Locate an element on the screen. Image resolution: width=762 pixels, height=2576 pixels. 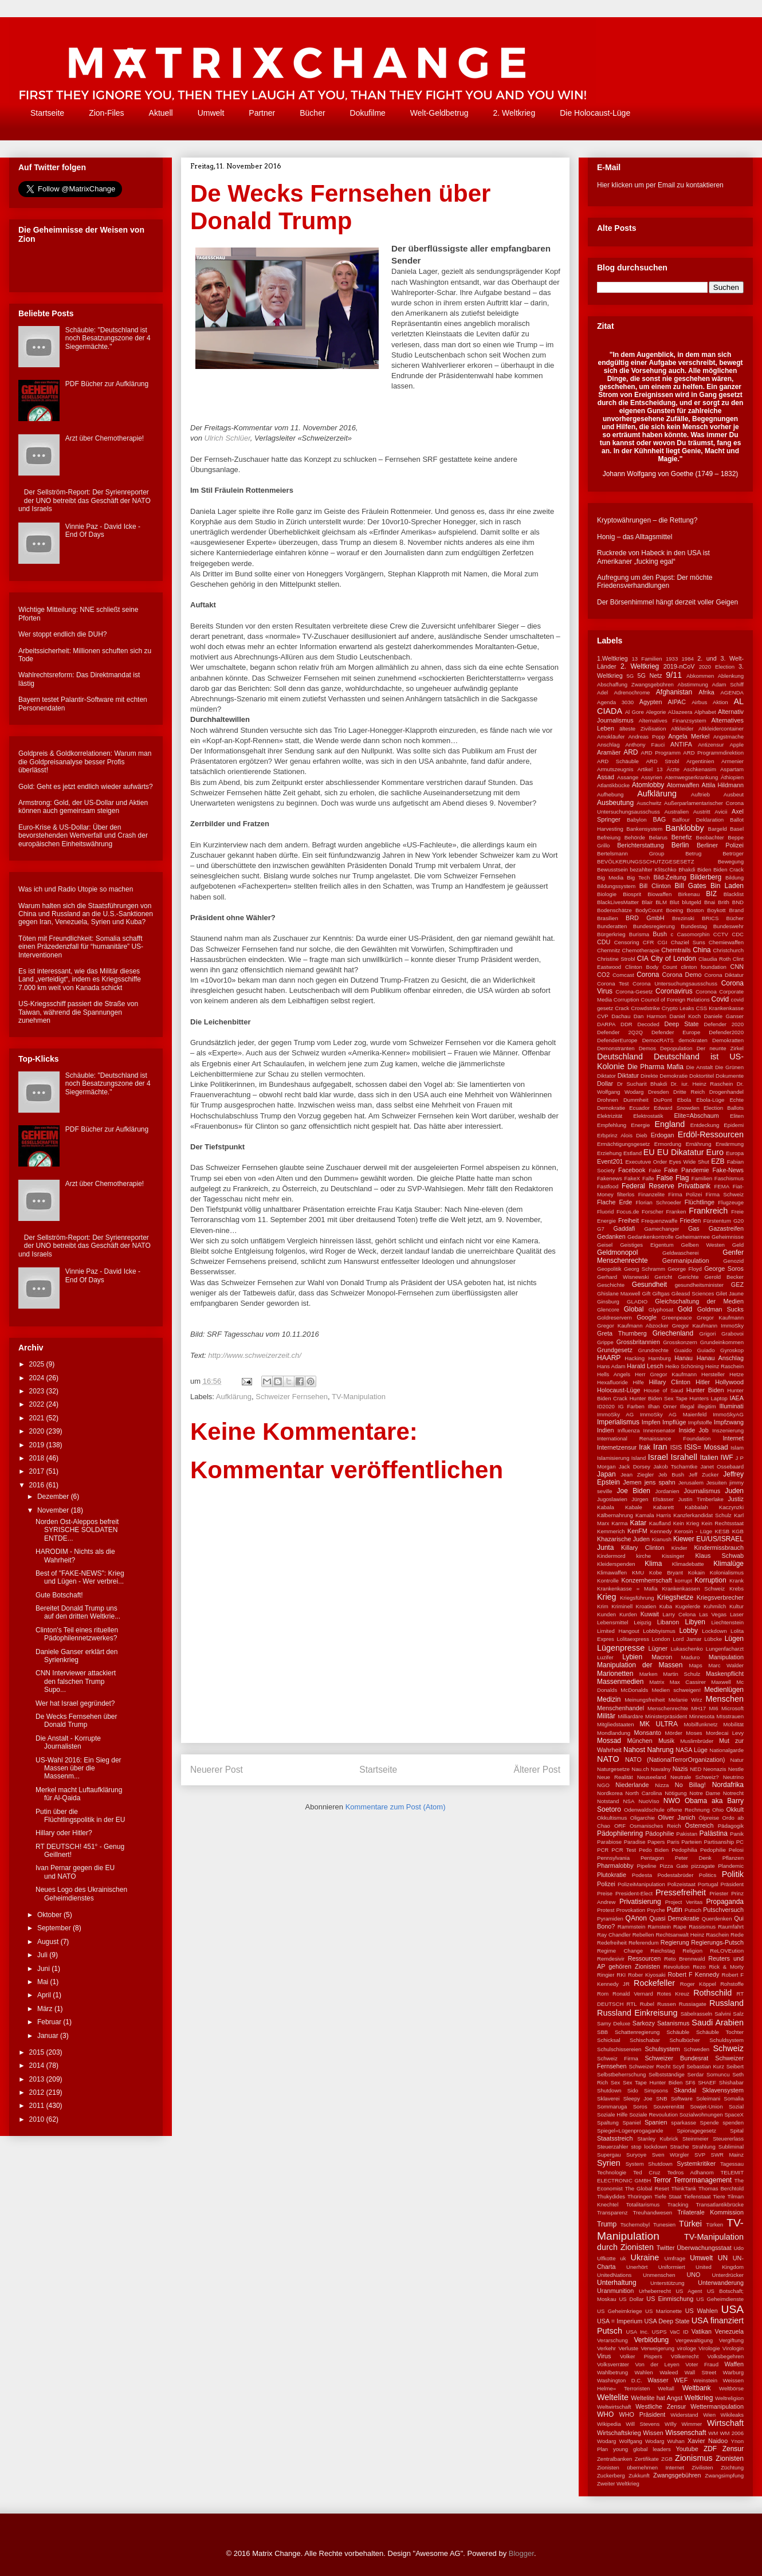
Russland Einkreisung is located at coordinates (637, 2012).